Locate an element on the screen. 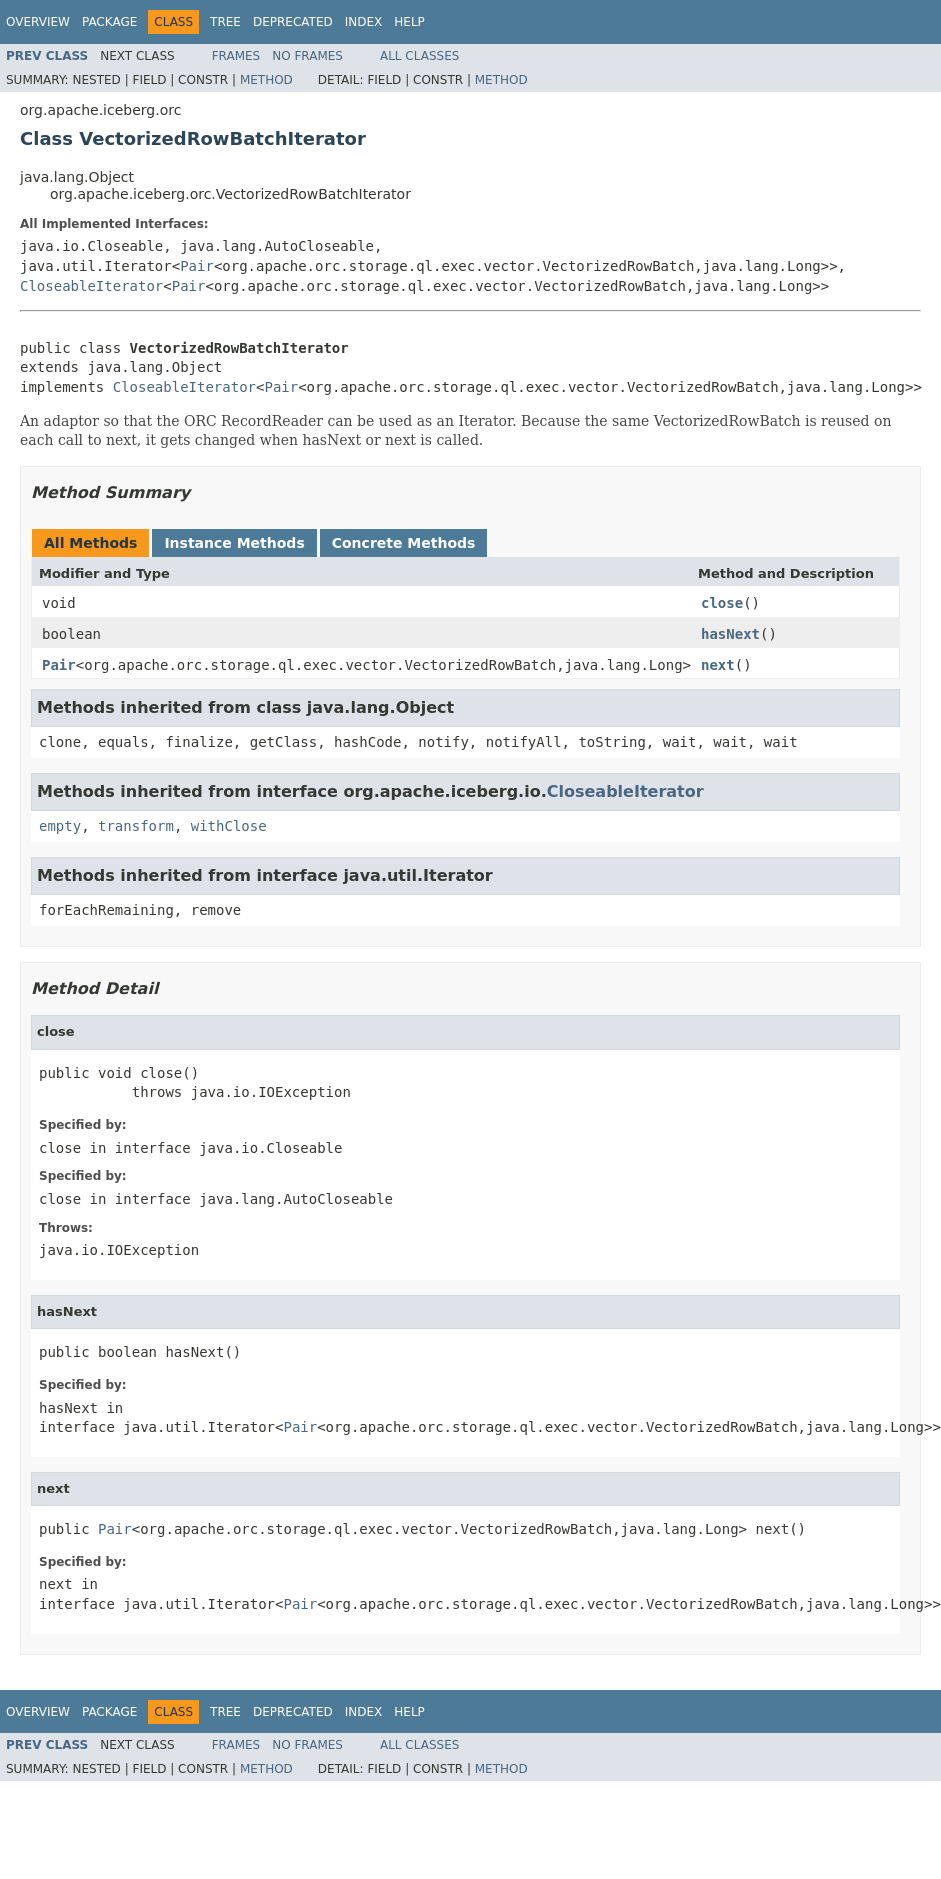 The image size is (941, 1879). Method is located at coordinates (266, 80).